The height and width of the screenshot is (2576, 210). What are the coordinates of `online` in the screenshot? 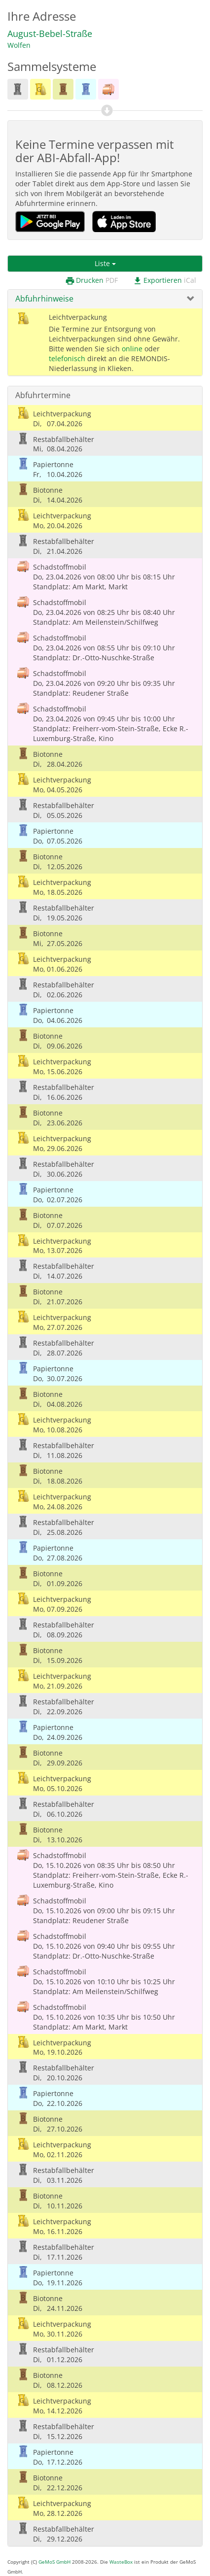 It's located at (132, 348).